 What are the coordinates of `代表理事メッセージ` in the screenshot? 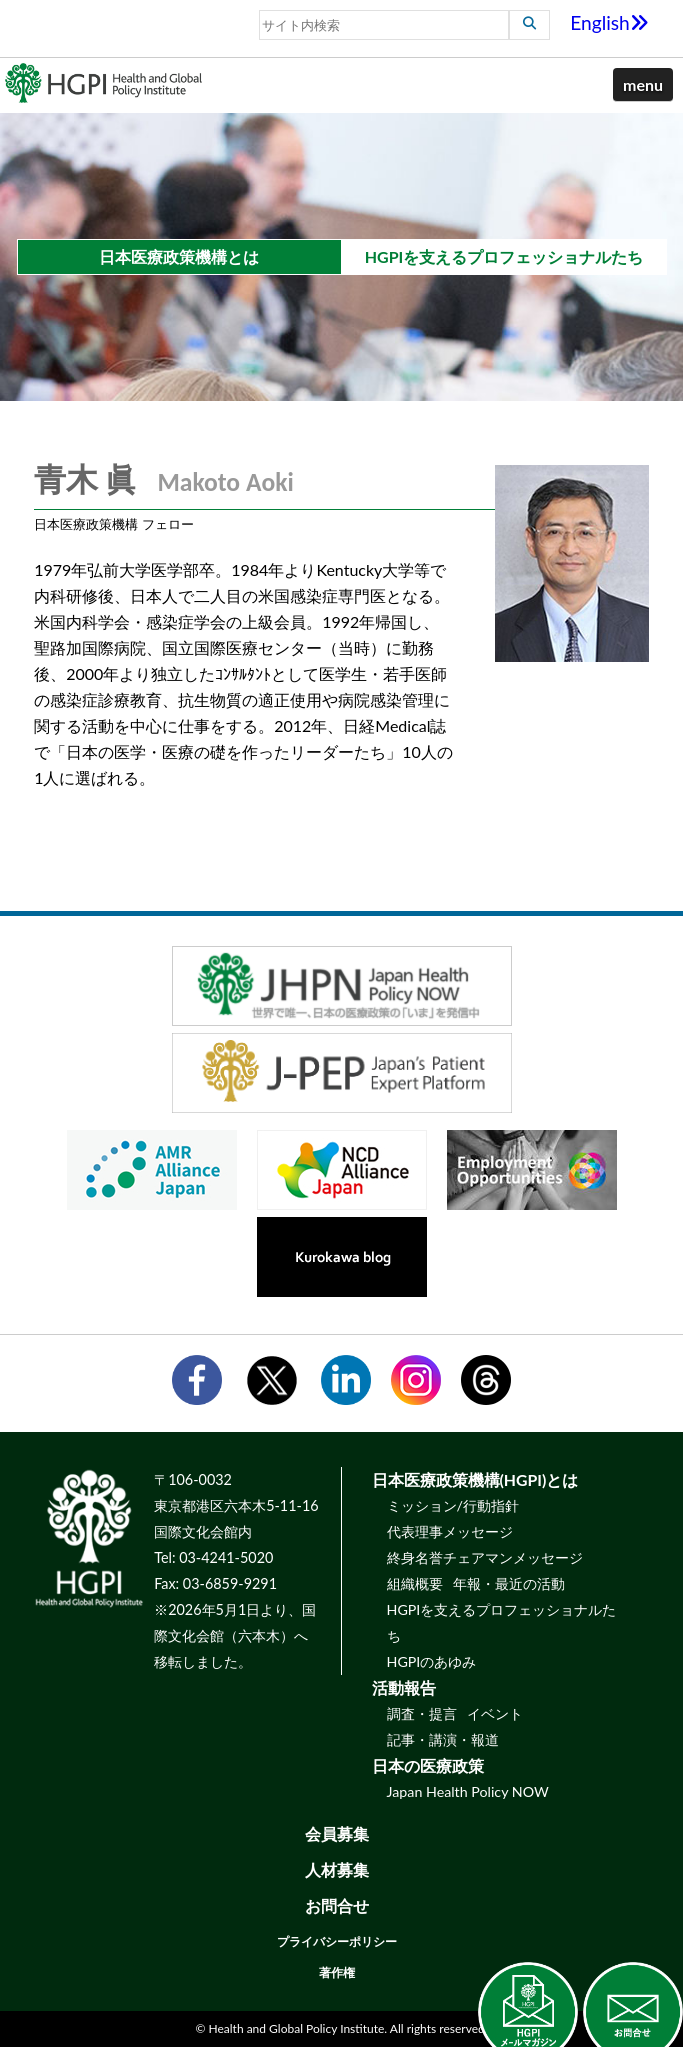 It's located at (450, 1531).